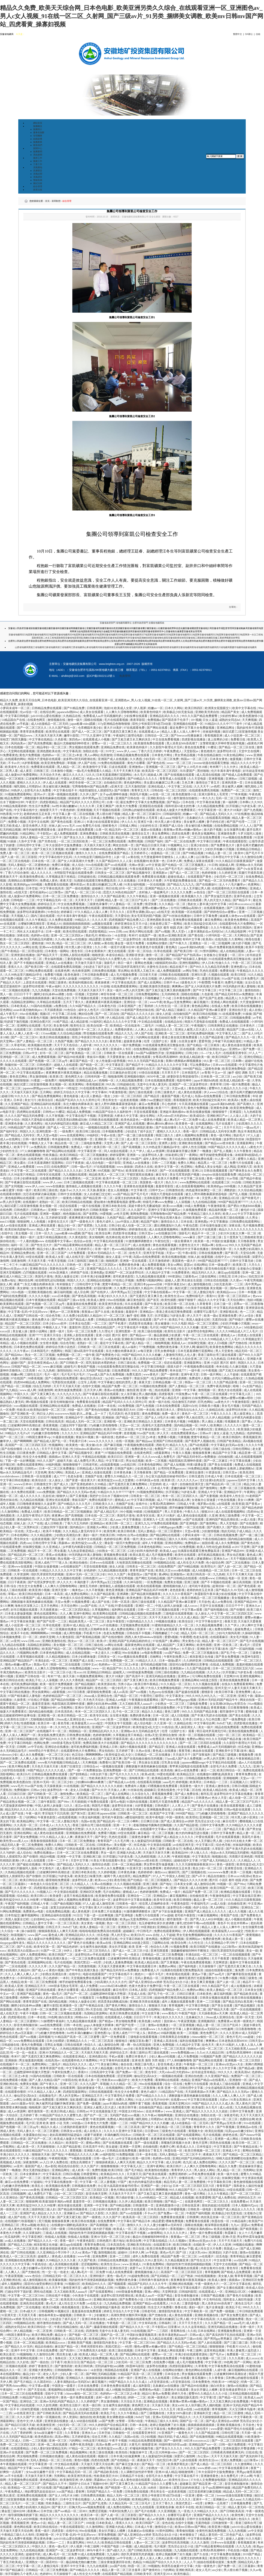  Describe the element at coordinates (131, 1045) in the screenshot. I see `一级片免费视频` at that location.